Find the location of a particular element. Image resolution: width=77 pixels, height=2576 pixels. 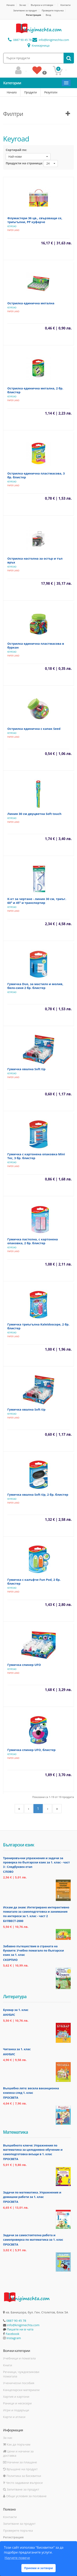

Научете повече [button] is located at coordinates (17, 2558).